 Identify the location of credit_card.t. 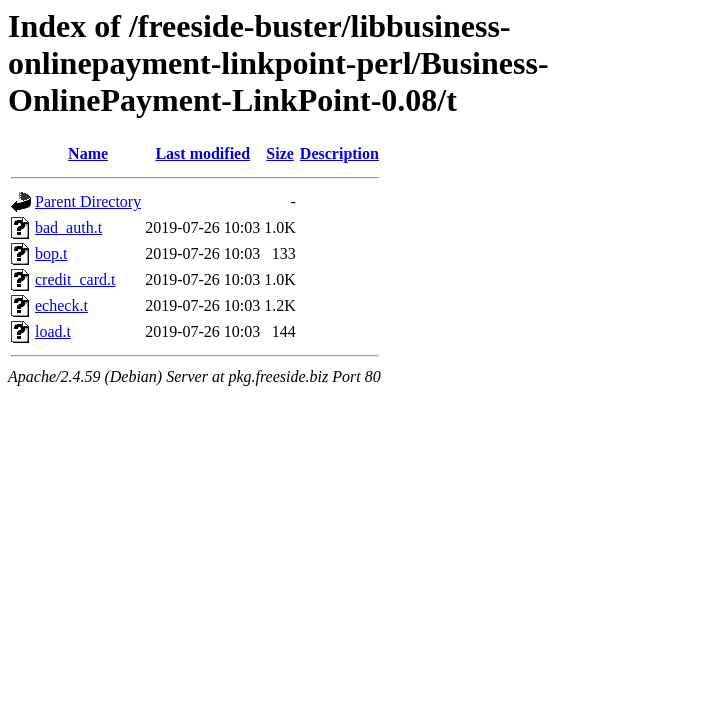
(75, 279).